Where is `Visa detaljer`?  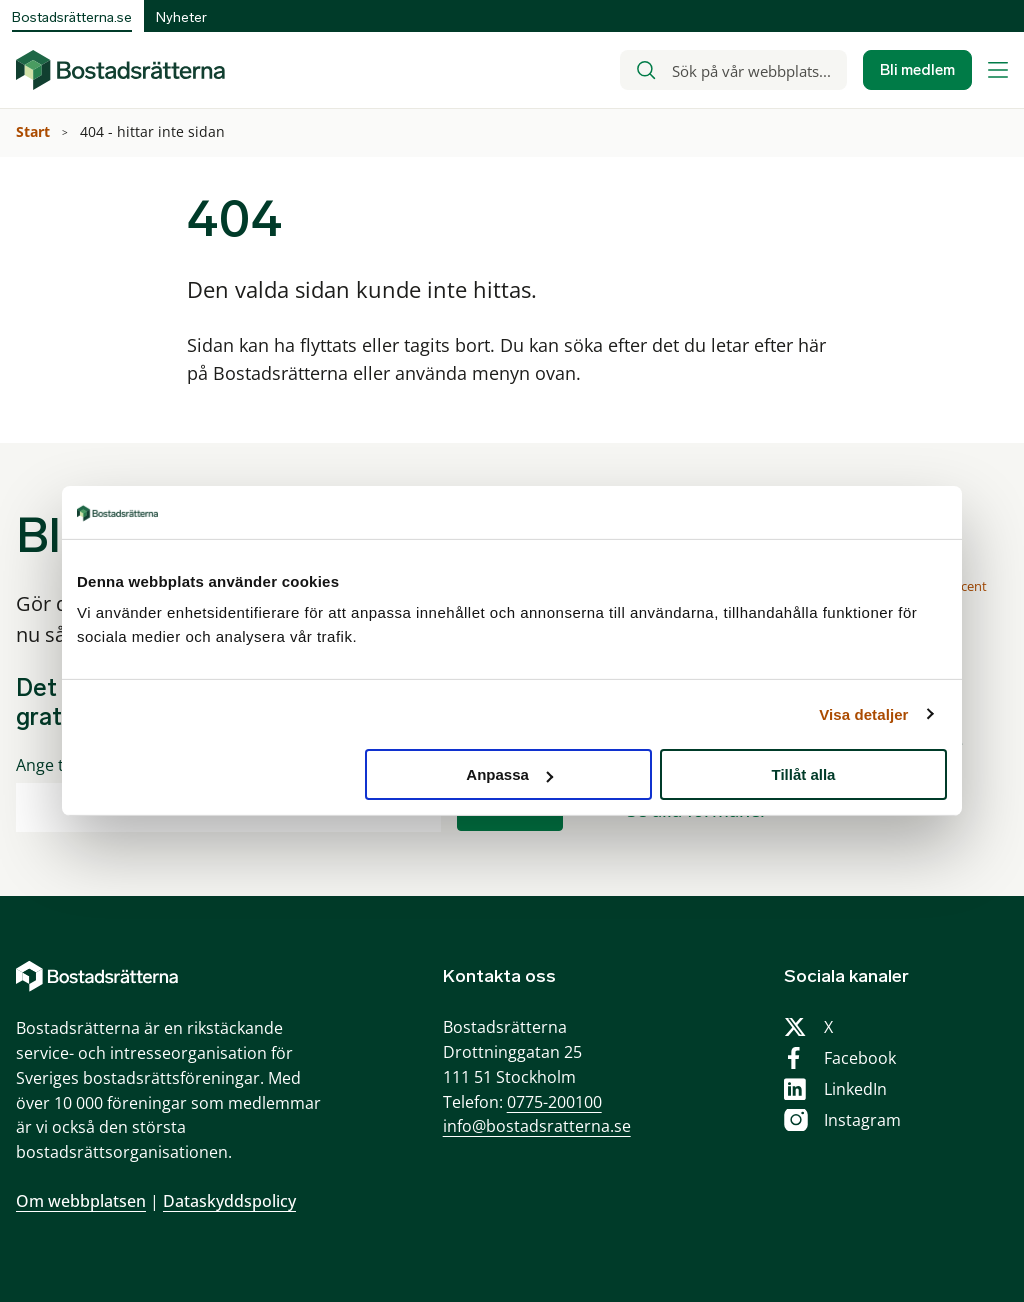
Visa detaljer is located at coordinates (863, 713).